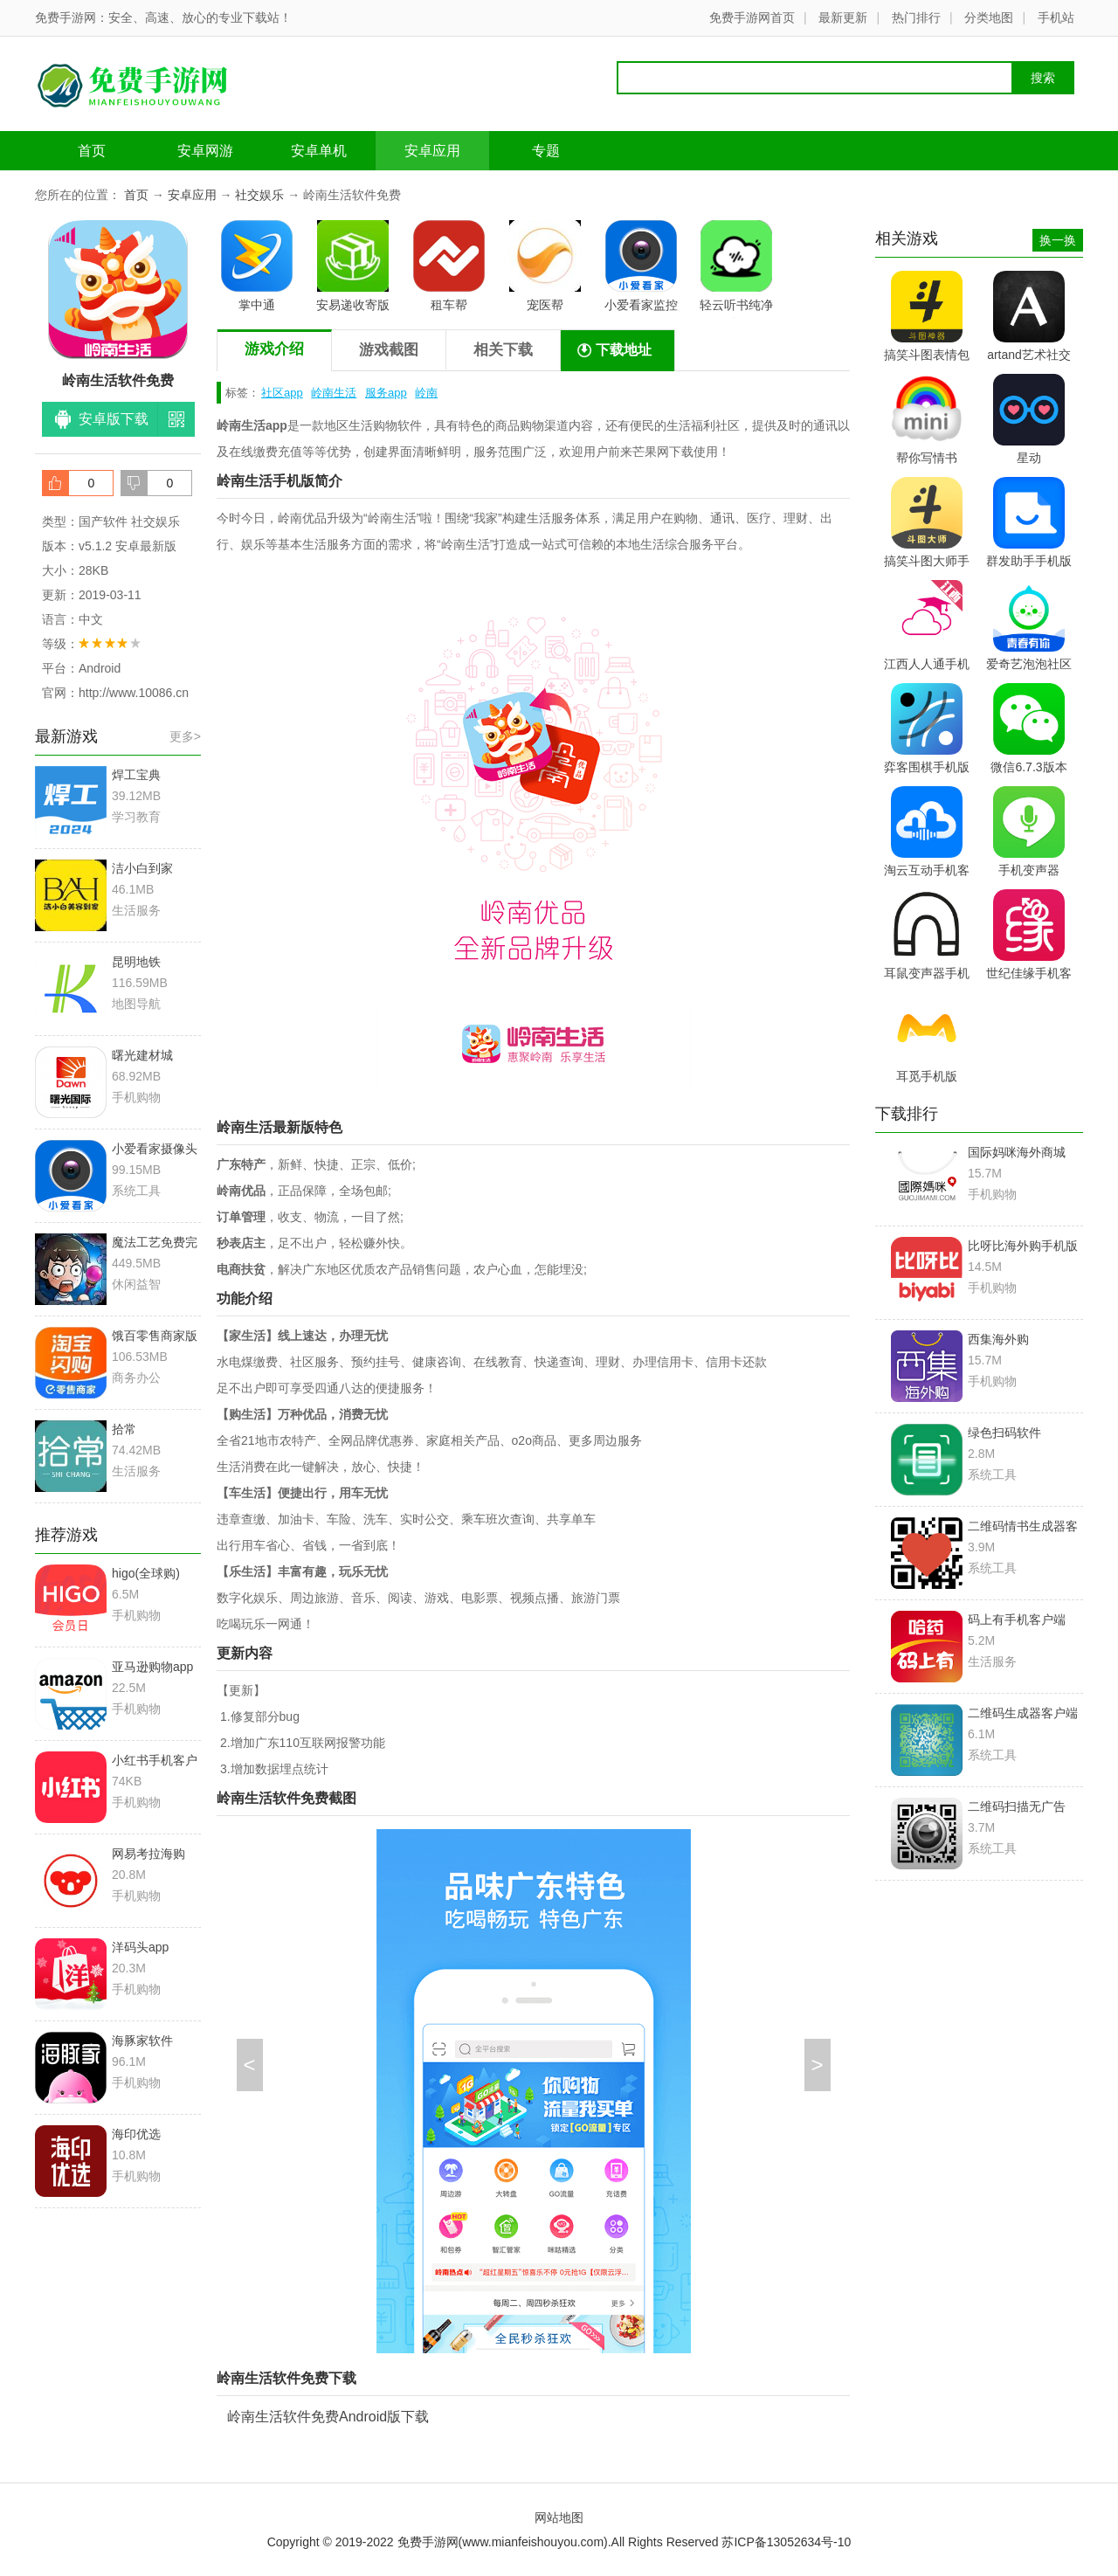  I want to click on 专题, so click(546, 150).